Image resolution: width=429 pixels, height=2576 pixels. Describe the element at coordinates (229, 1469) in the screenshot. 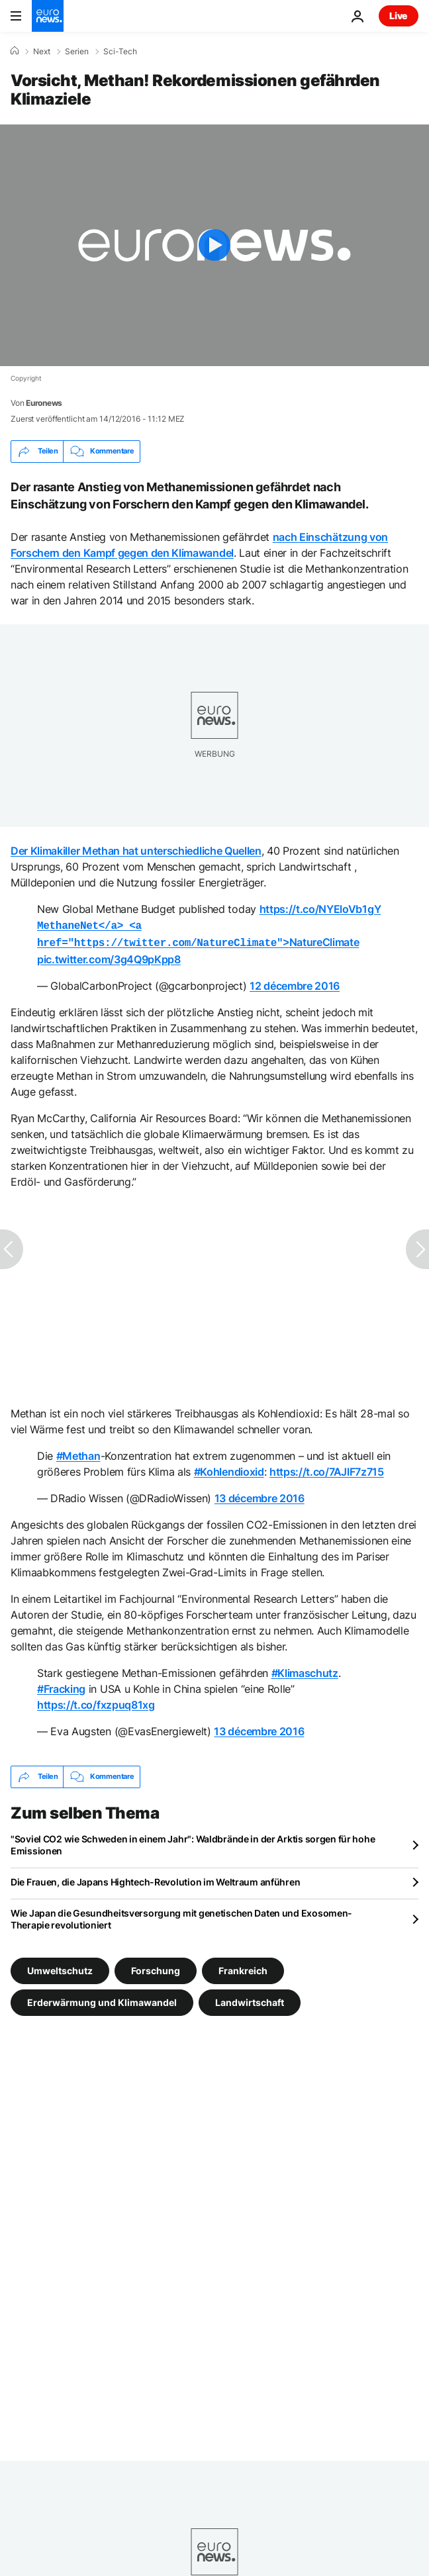

I see `#Kohlendioxid` at that location.